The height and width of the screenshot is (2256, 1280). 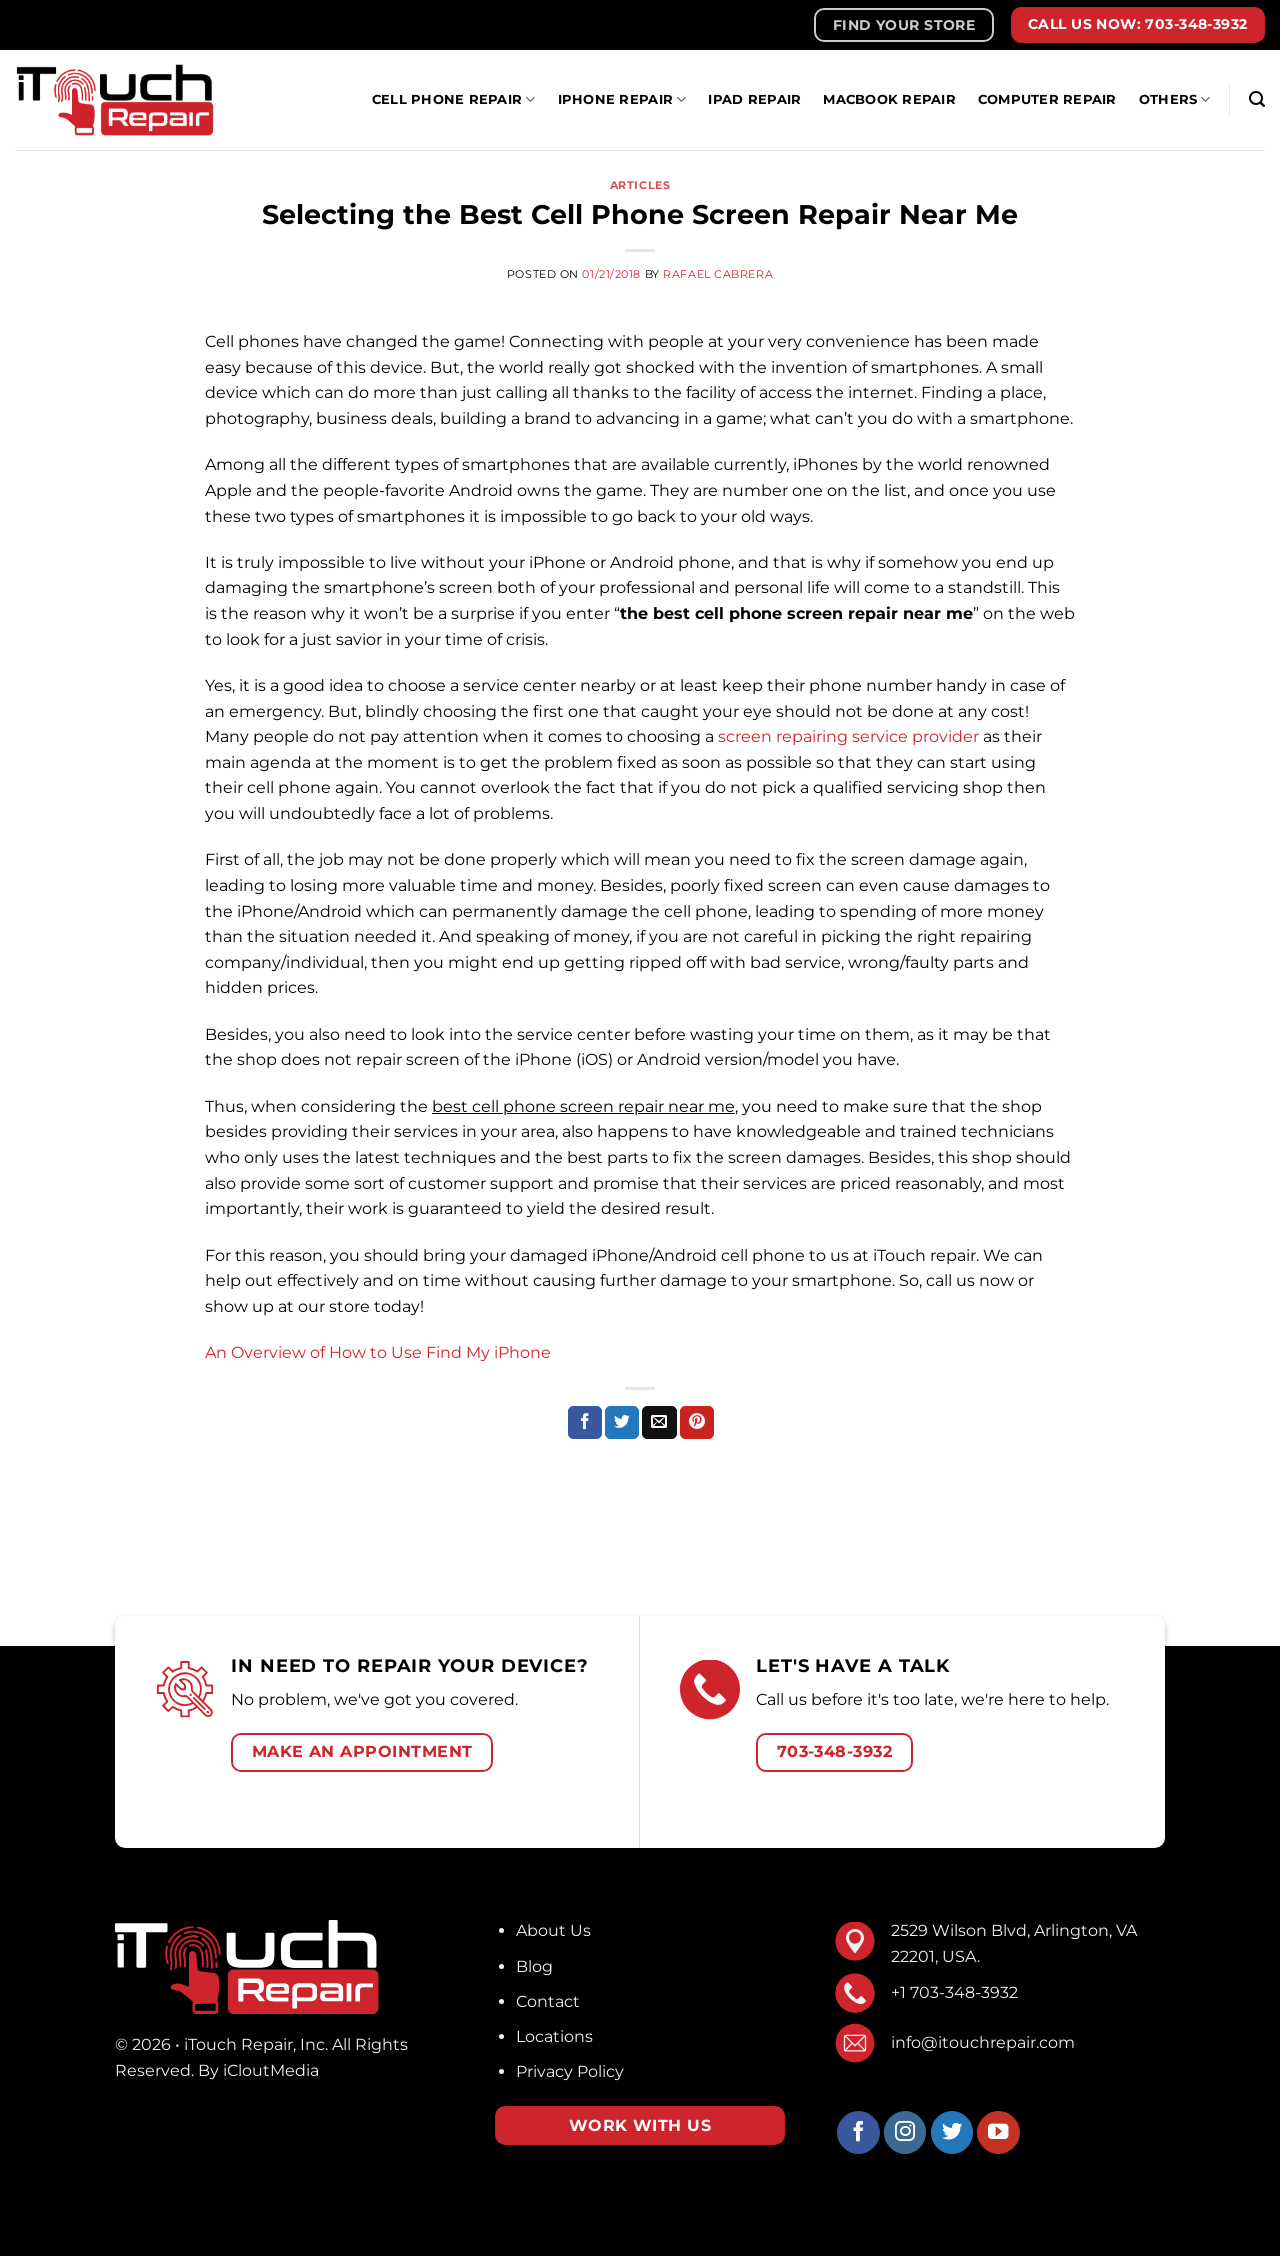 I want to click on Contact, so click(x=548, y=2001).